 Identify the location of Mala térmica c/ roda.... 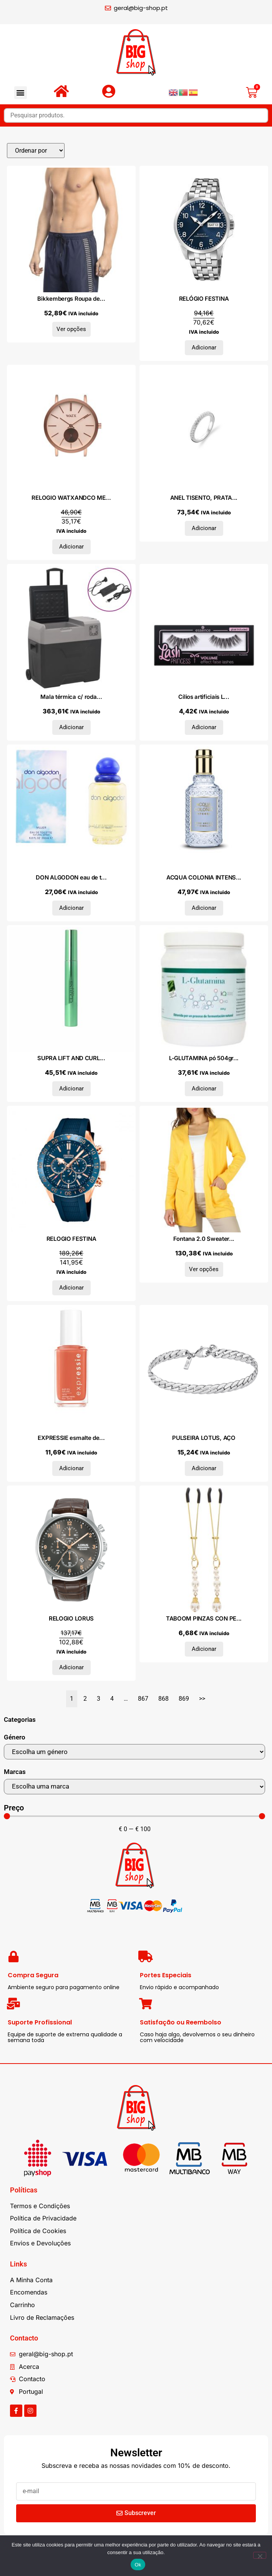
(71, 696).